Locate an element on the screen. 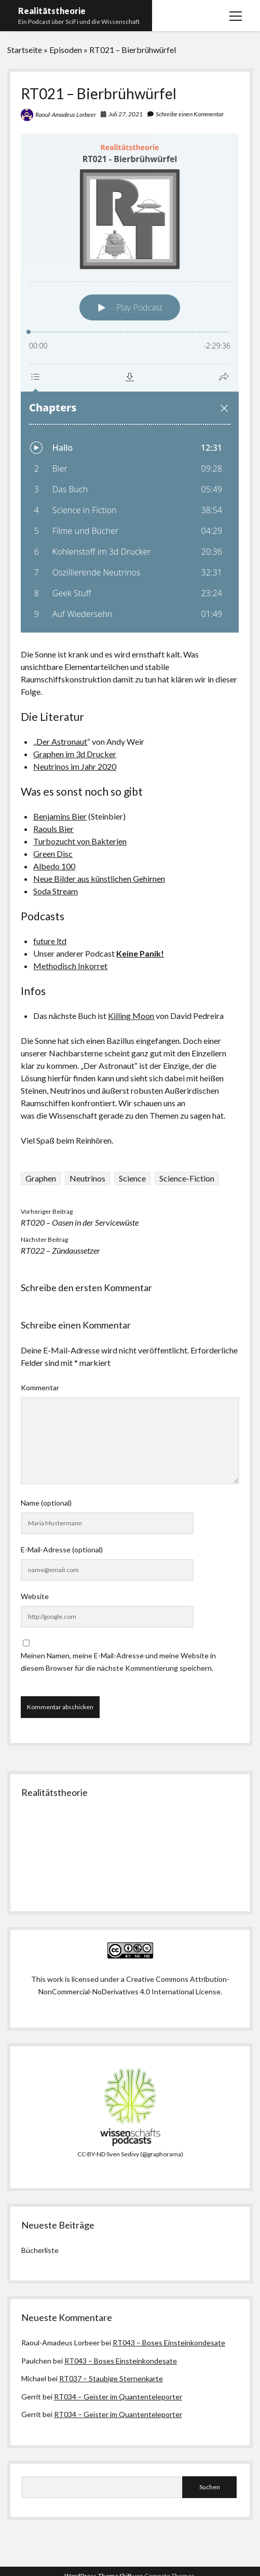  Website is located at coordinates (35, 1596).